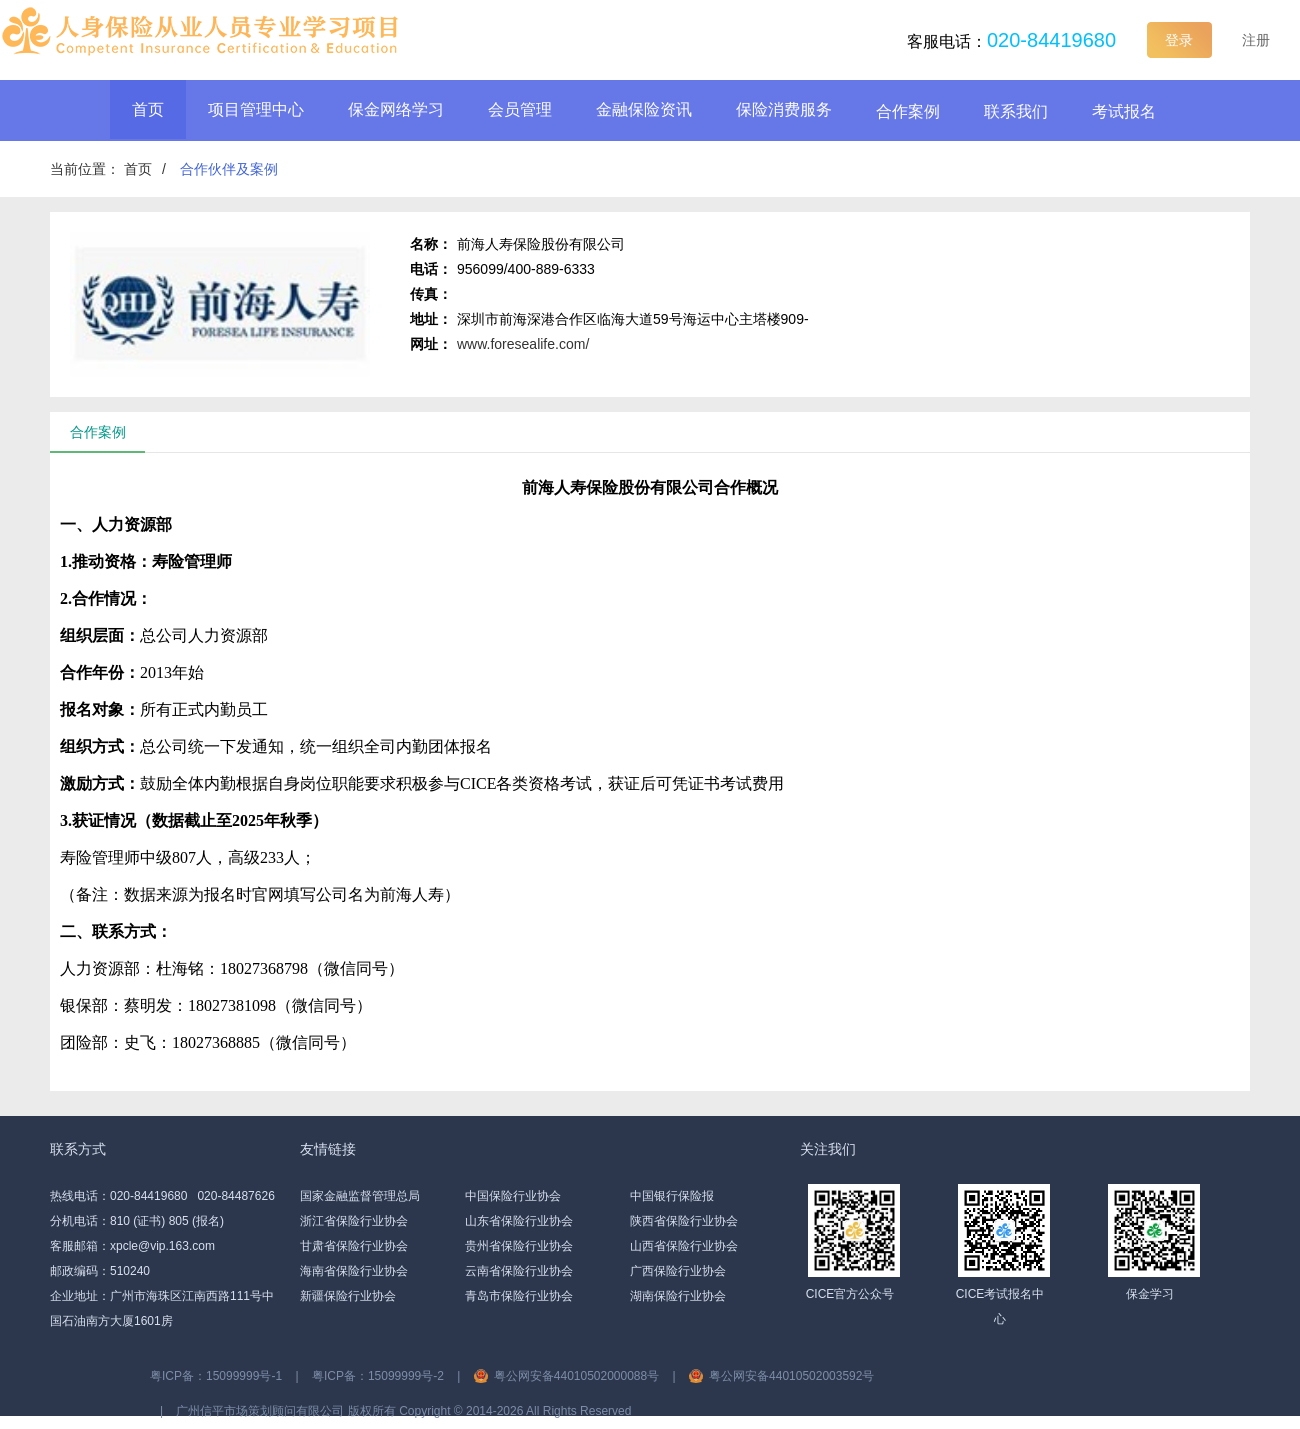 The width and height of the screenshot is (1300, 1429). Describe the element at coordinates (132, 1246) in the screenshot. I see `客服邮箱：xpcle@vip.163.com` at that location.